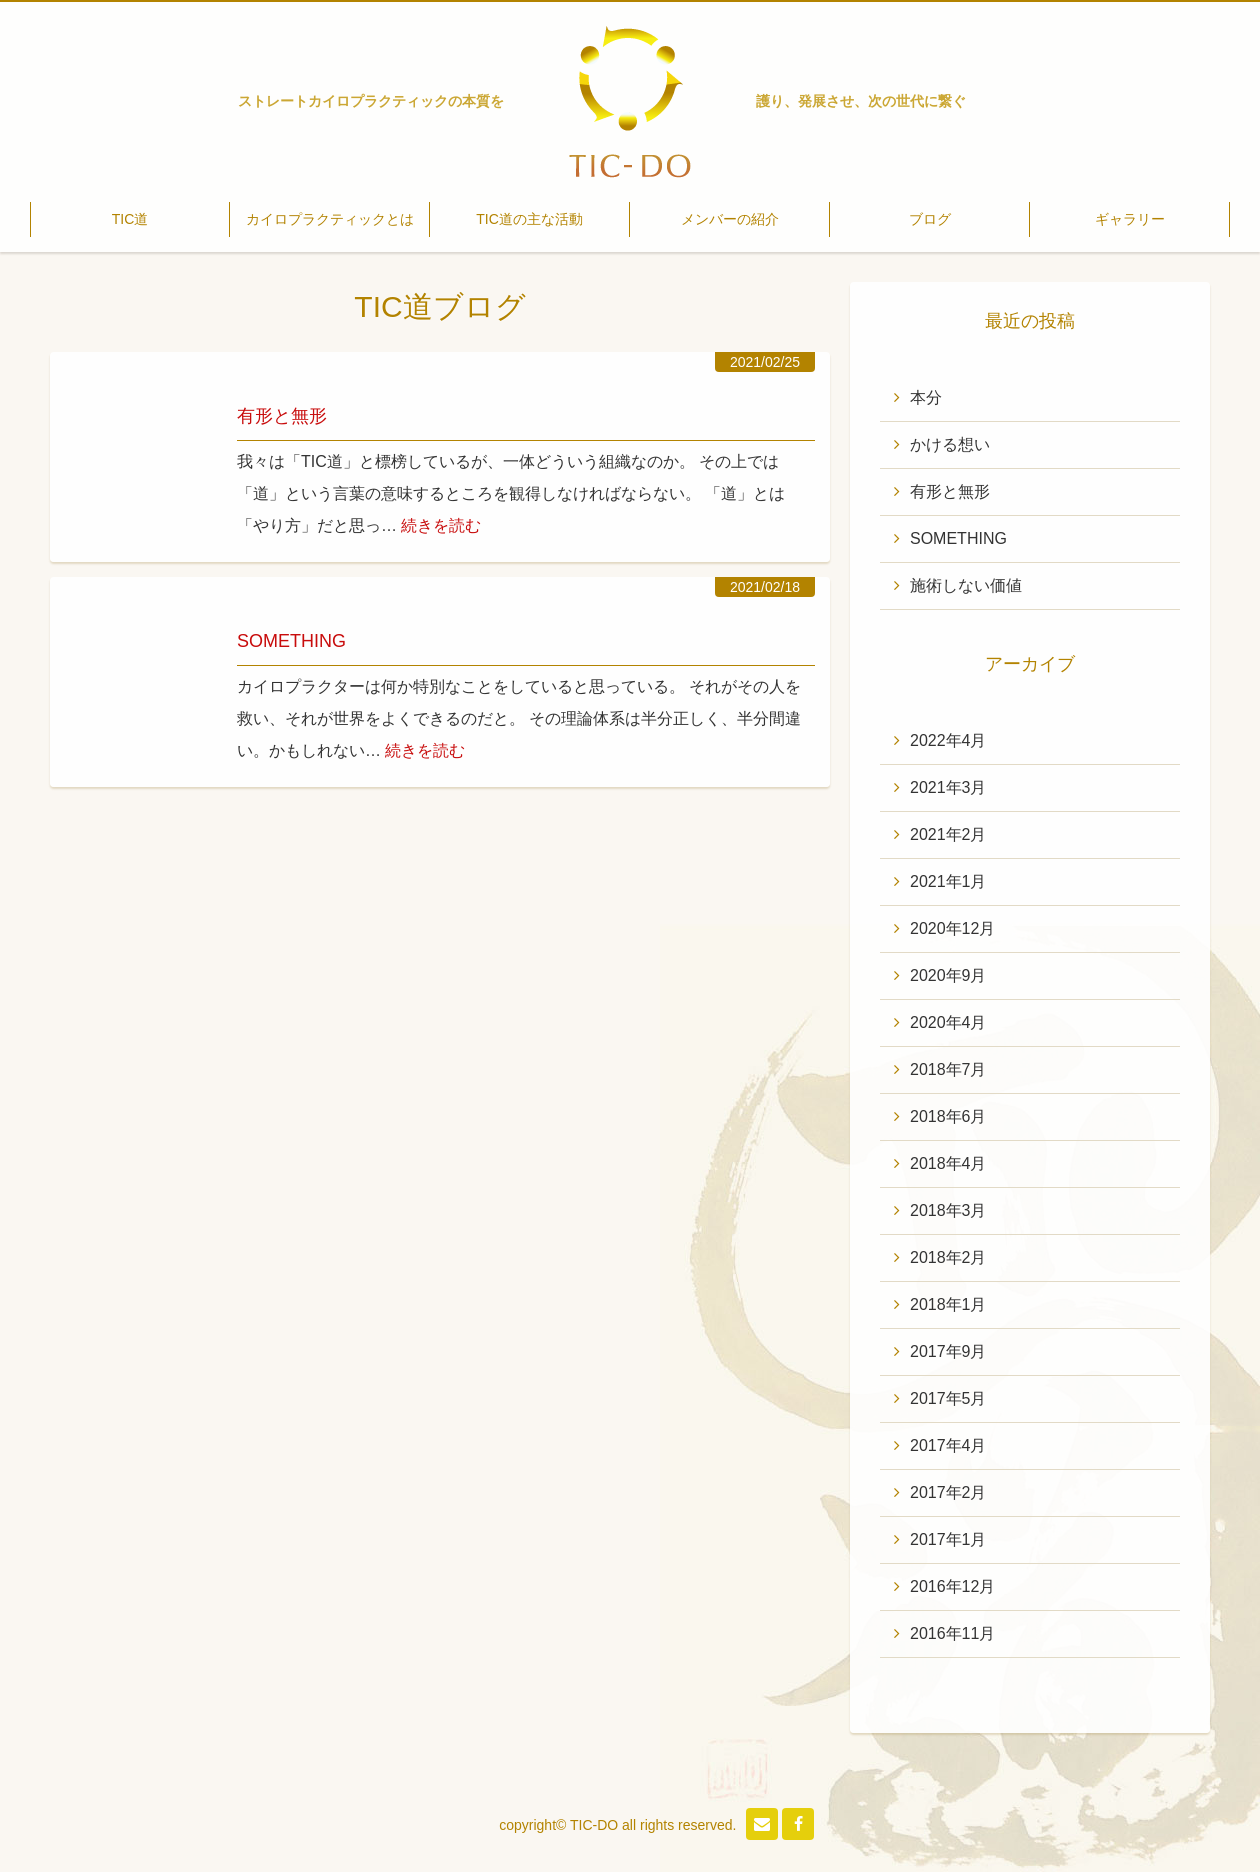 The width and height of the screenshot is (1260, 1872). I want to click on ブログ, so click(930, 219).